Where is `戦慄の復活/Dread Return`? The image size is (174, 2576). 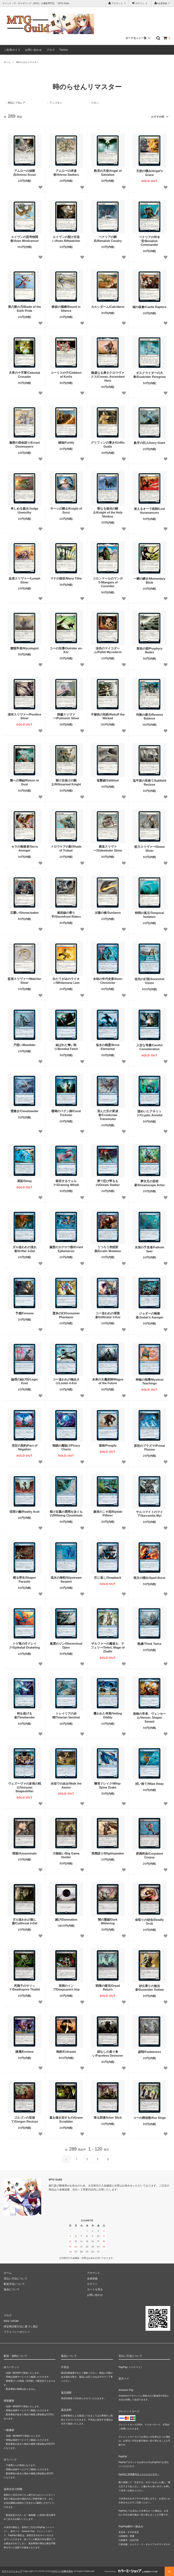
戦慄の復活/Dread Return is located at coordinates (108, 1987).